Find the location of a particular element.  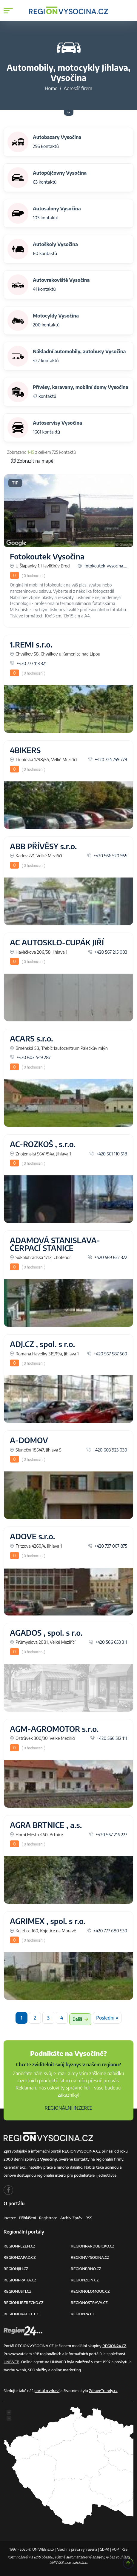

portál o zdraví is located at coordinates (46, 2390).